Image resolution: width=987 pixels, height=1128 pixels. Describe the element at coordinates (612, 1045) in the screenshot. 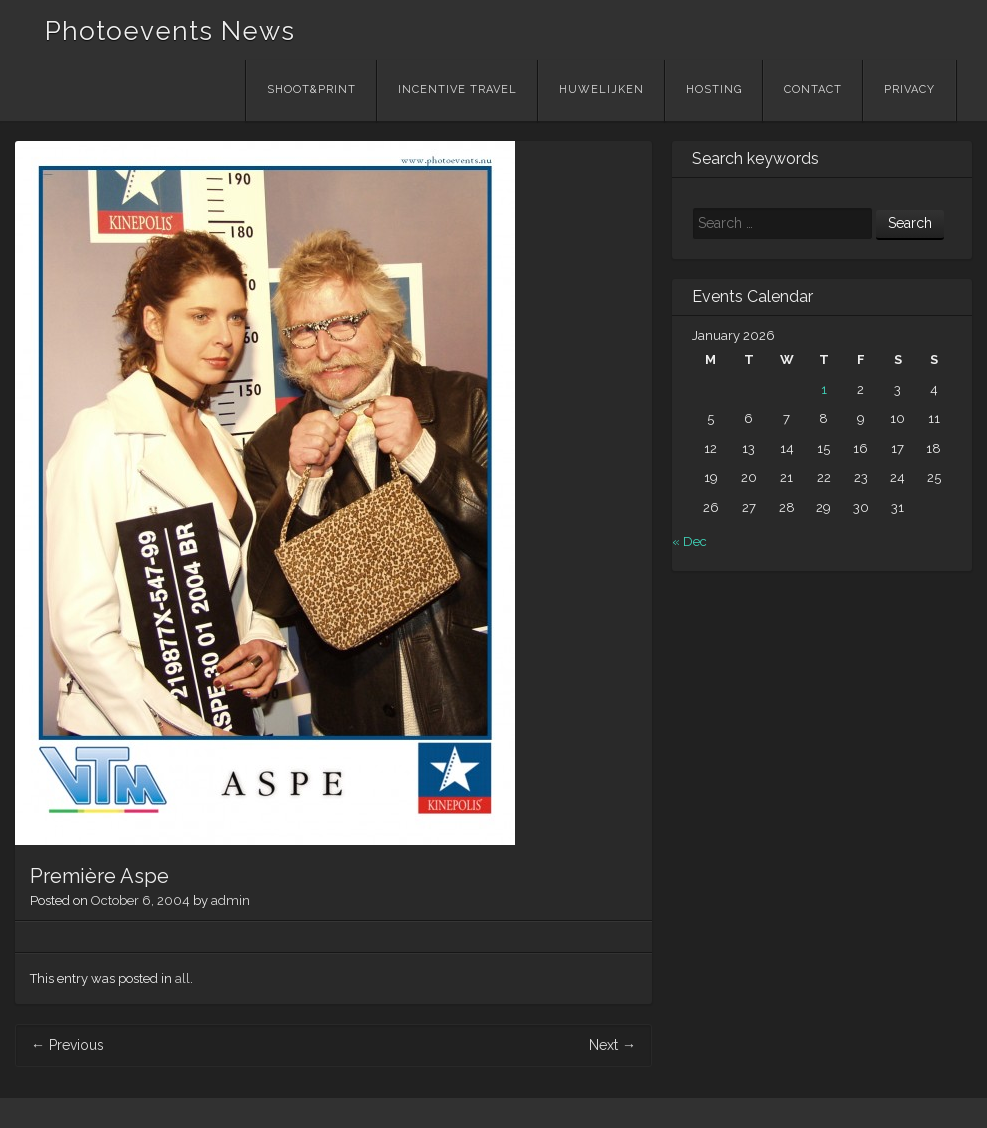

I see `Next` at that location.